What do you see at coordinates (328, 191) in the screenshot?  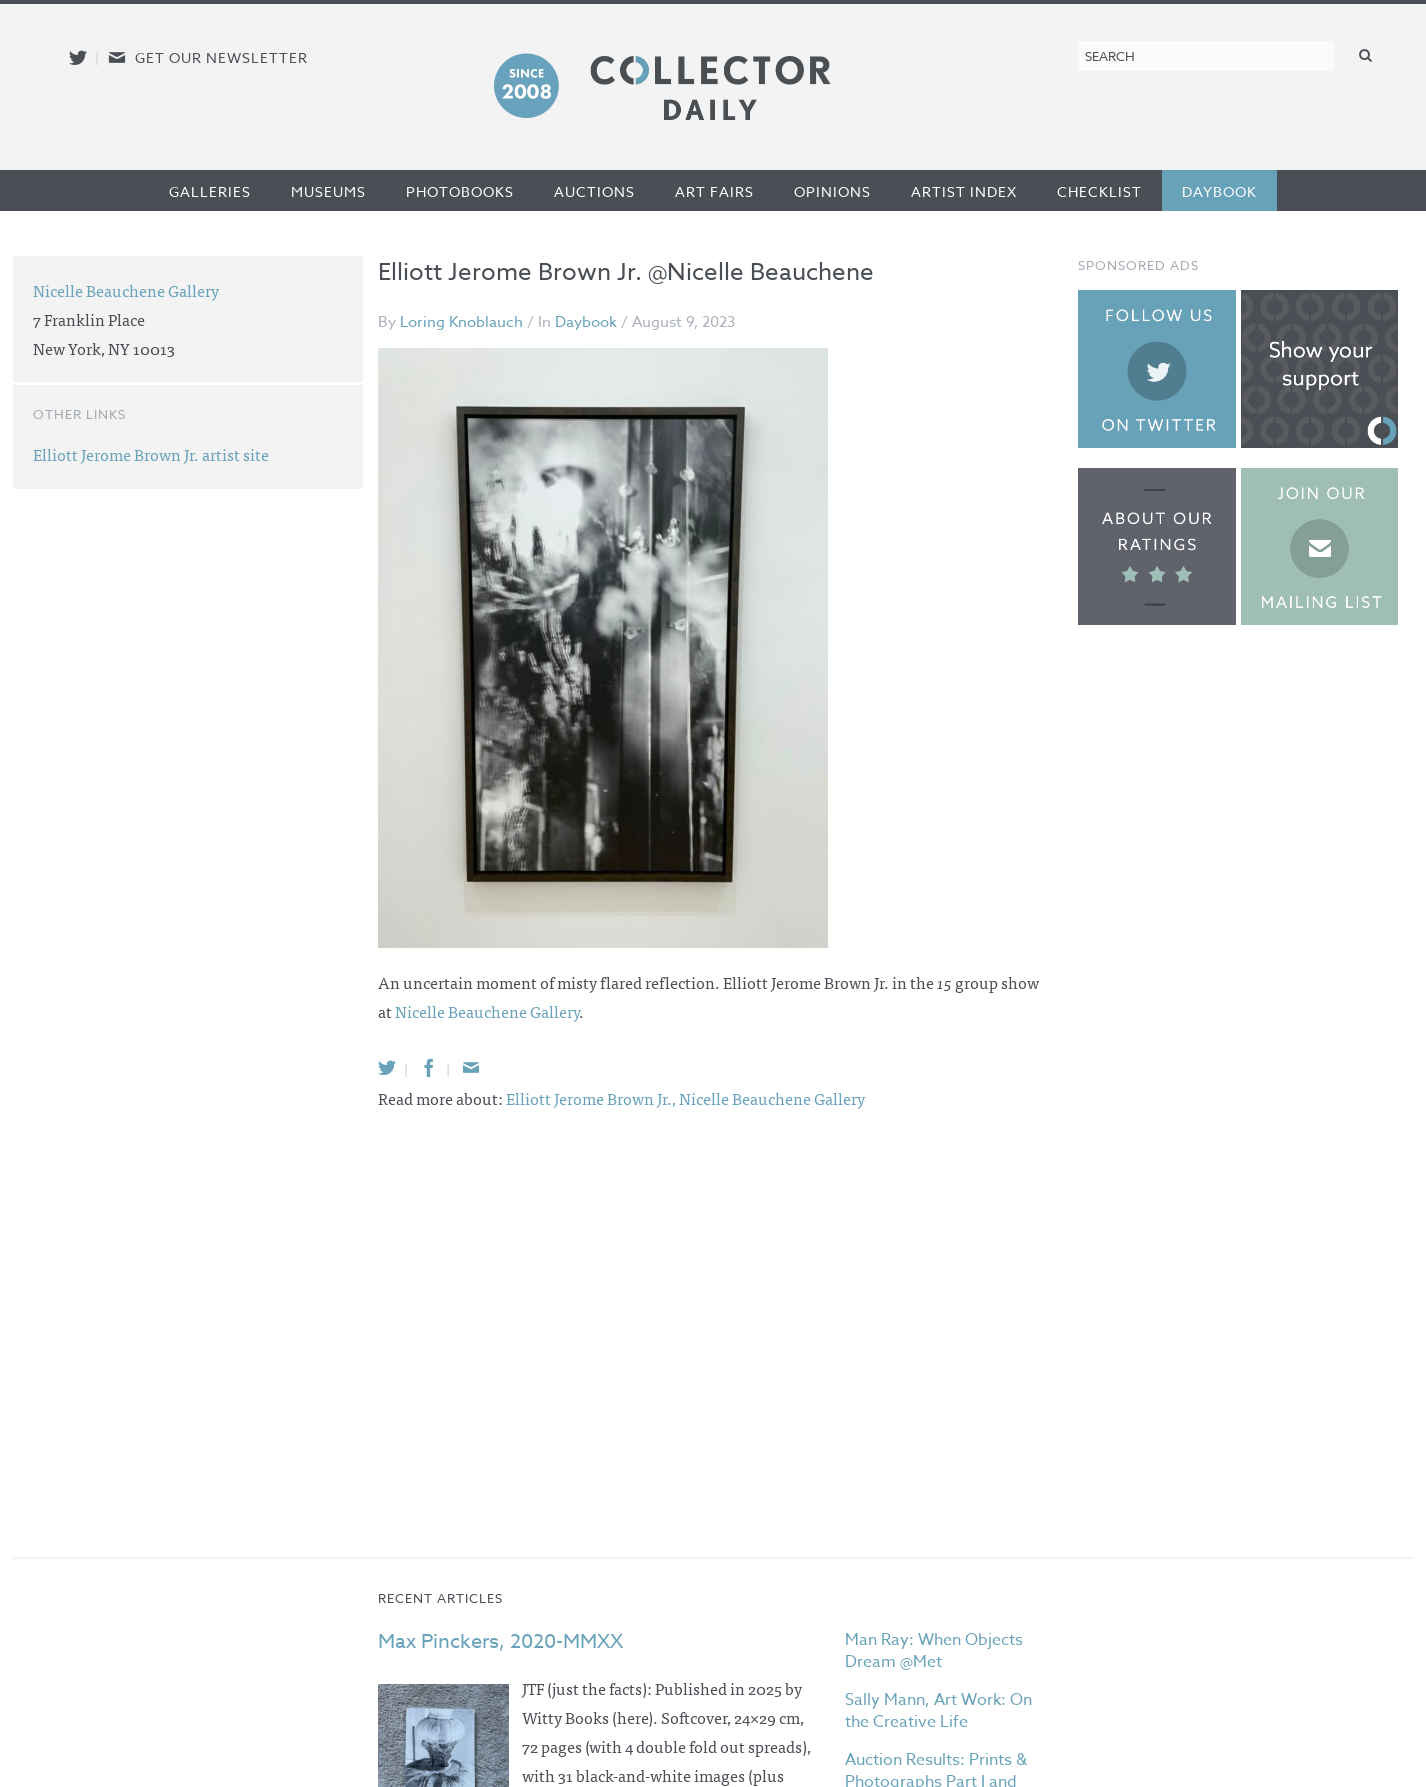 I see `Museums` at bounding box center [328, 191].